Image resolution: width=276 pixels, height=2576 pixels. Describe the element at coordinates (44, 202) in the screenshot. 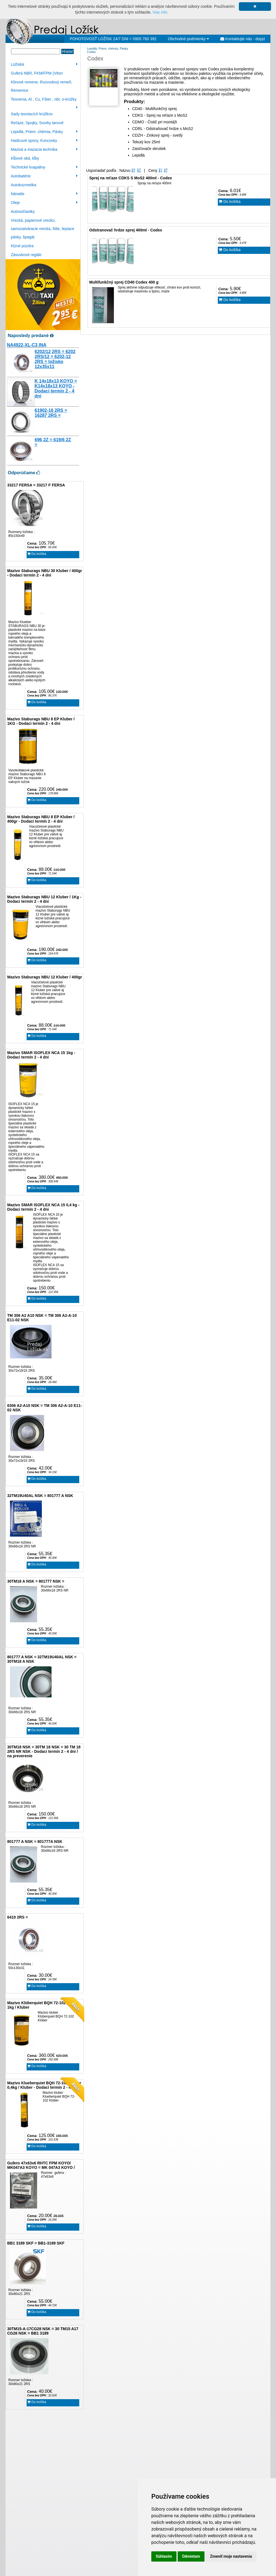

I see `Oleje` at that location.